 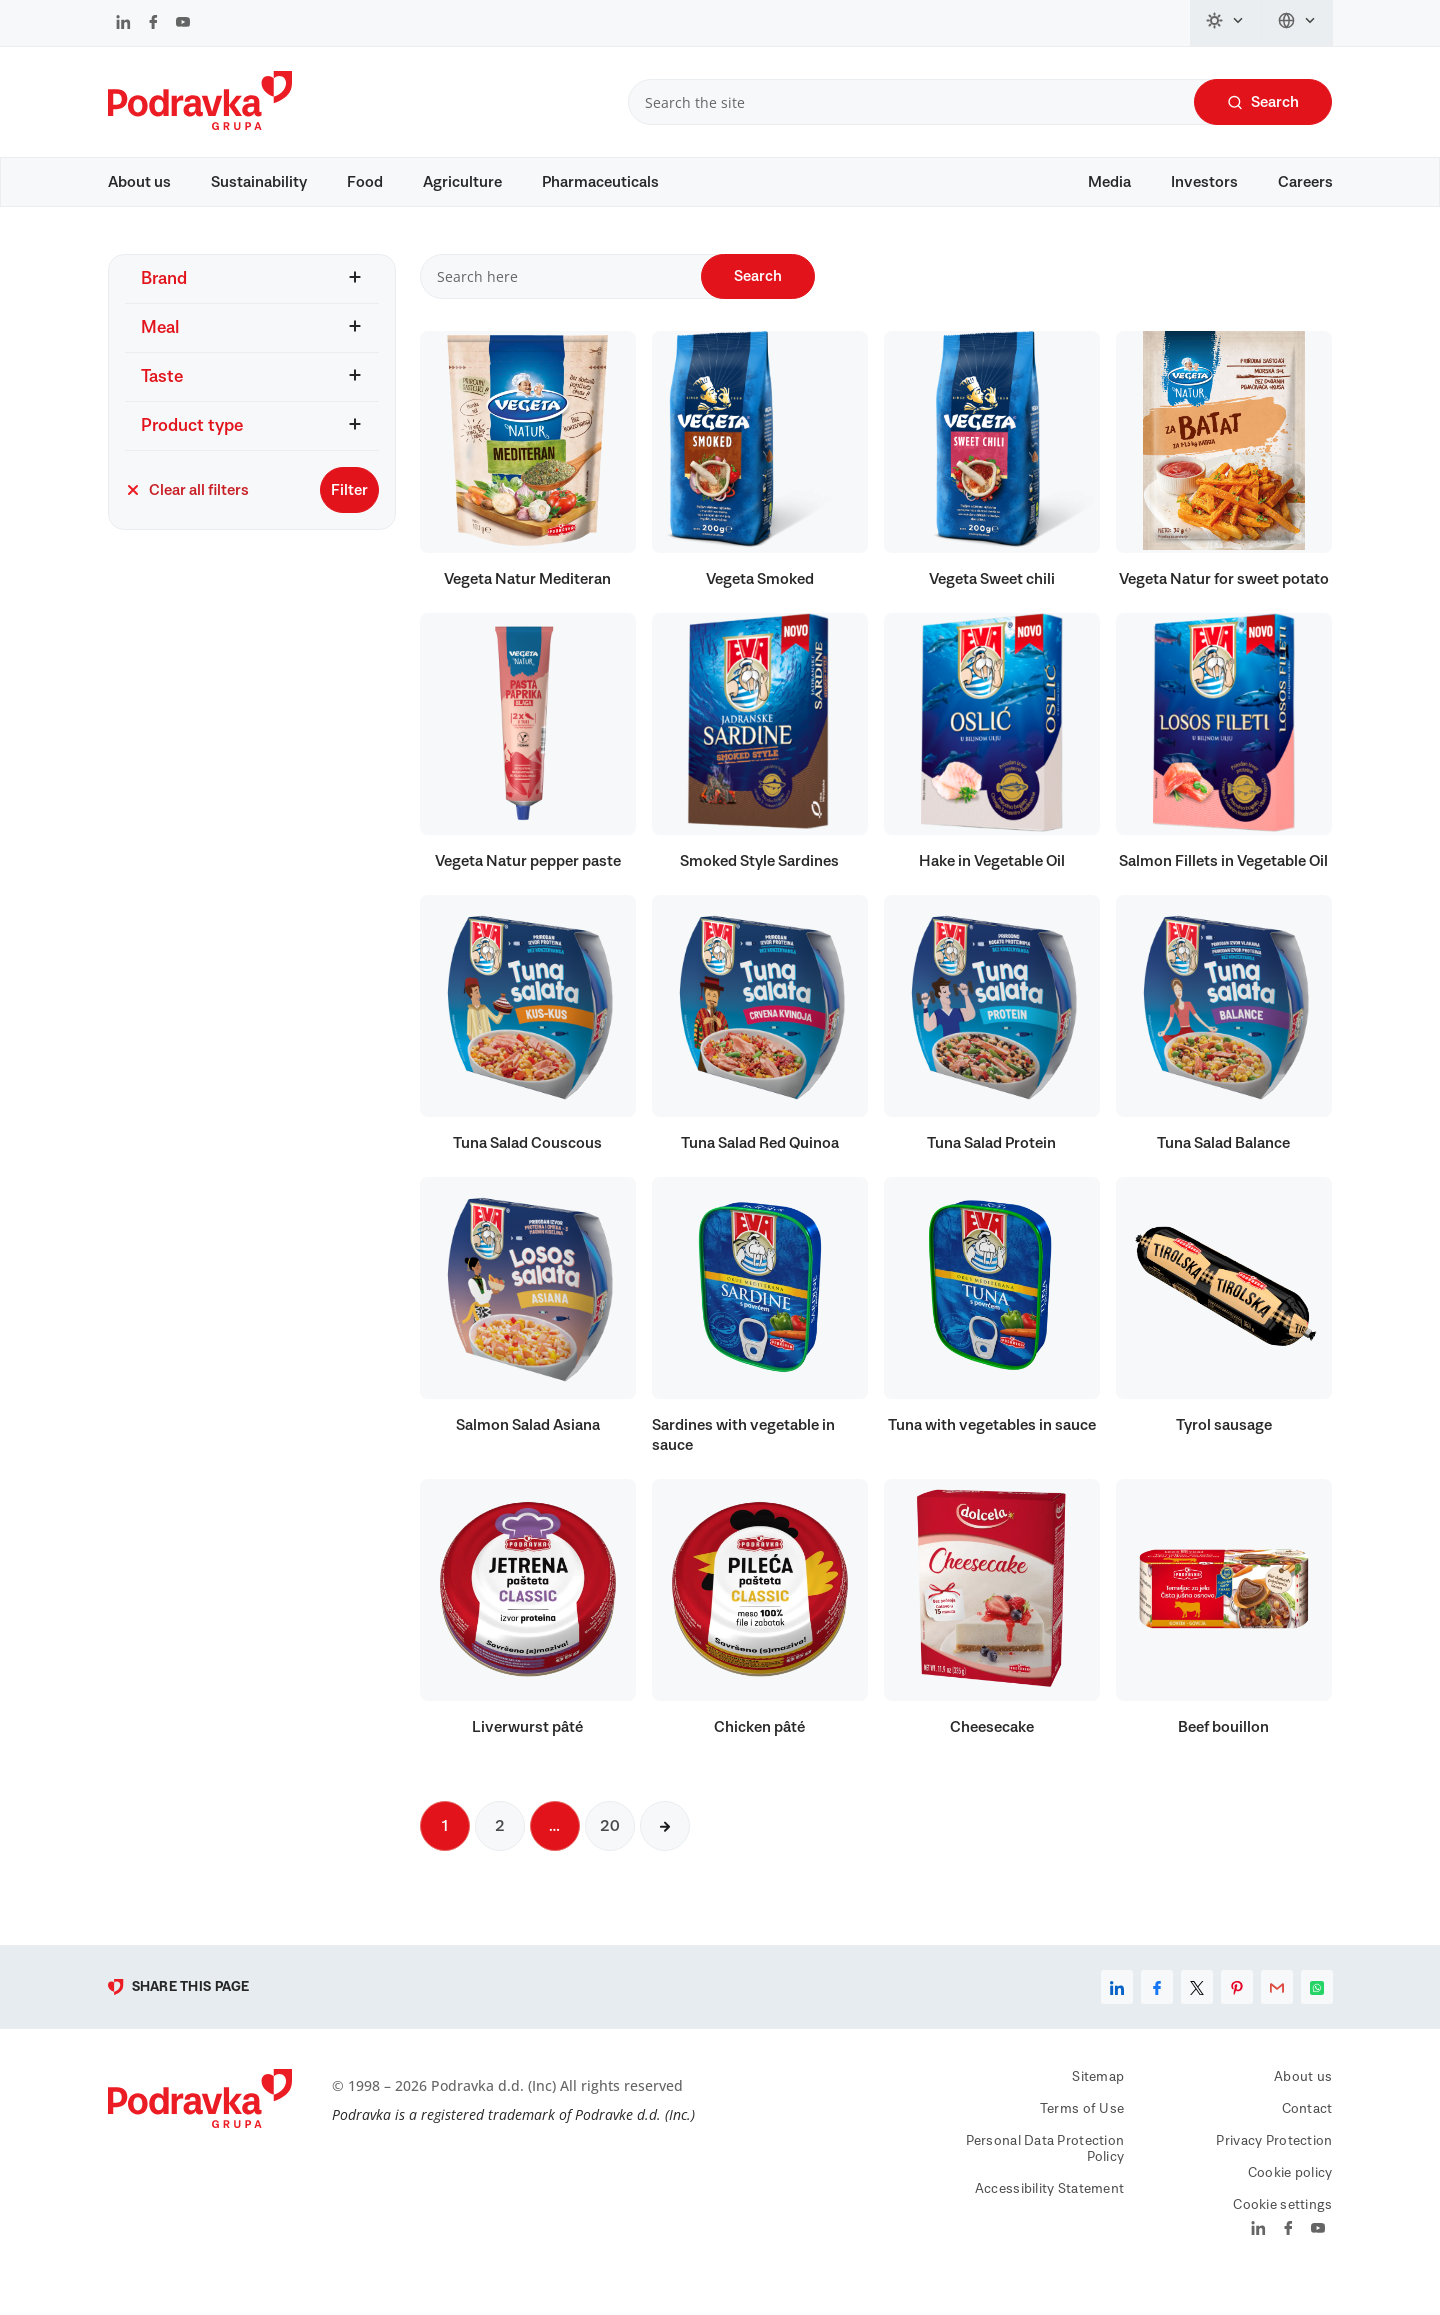 I want to click on [Share on WhatsApp], so click(x=1317, y=2016).